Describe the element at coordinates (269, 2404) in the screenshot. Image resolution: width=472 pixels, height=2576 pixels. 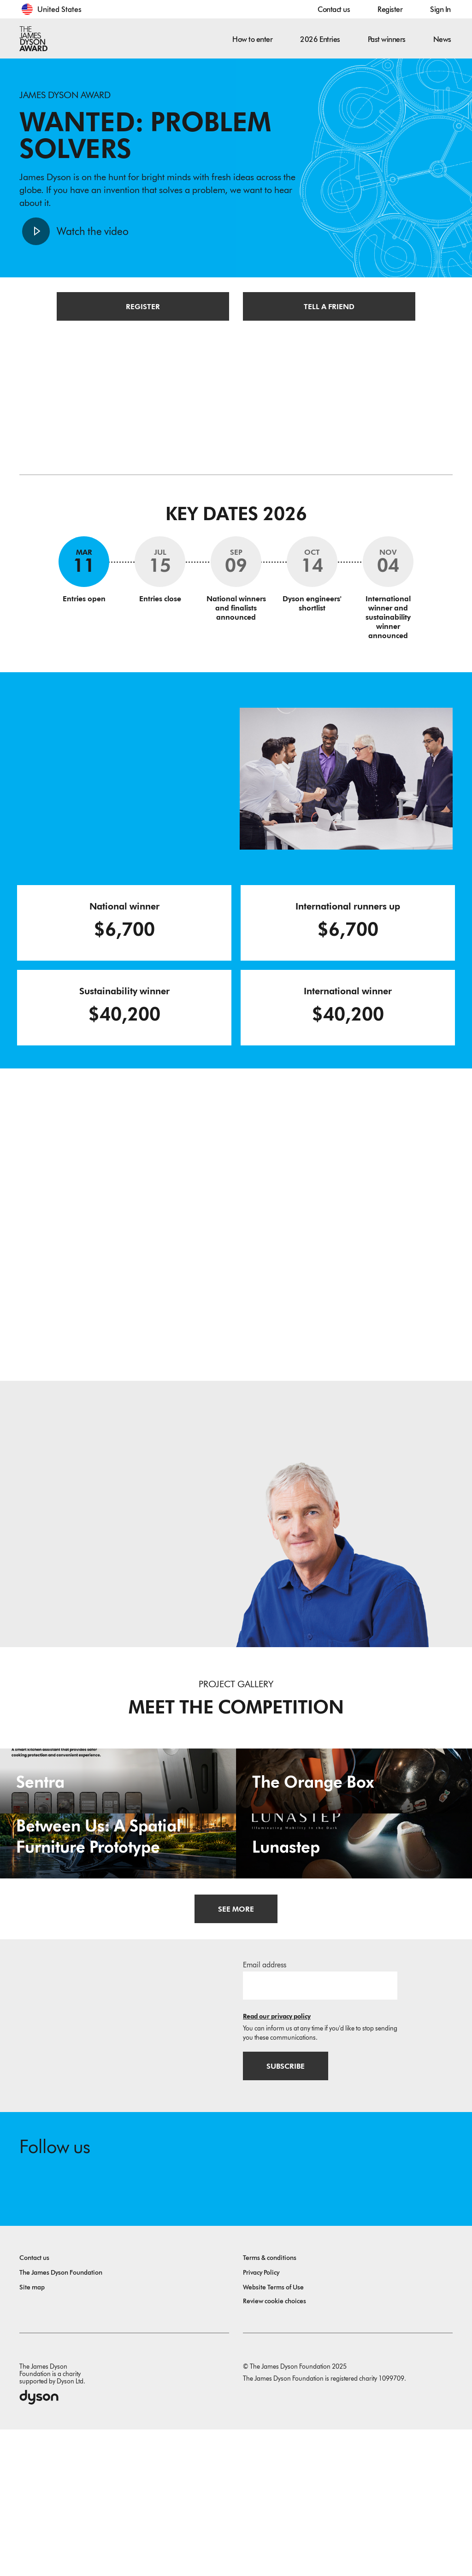
I see `Terms & conditions` at that location.